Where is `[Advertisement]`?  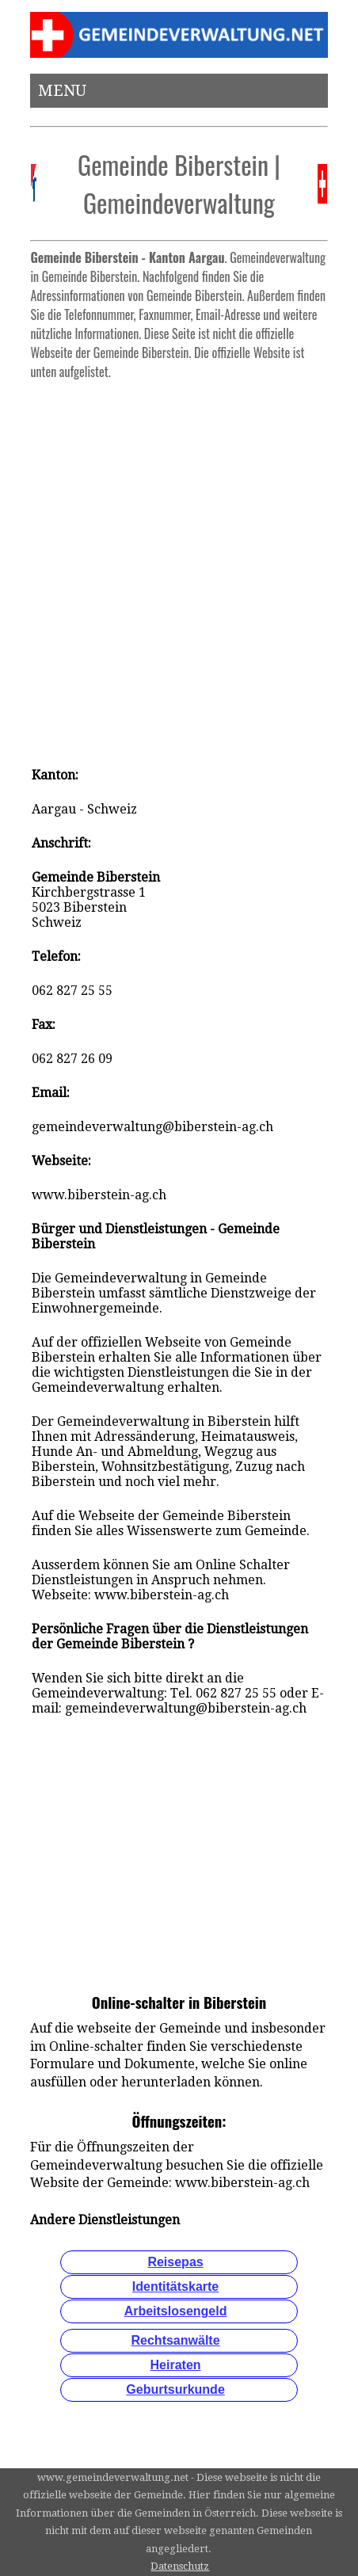
[Advertisement] is located at coordinates (179, 566).